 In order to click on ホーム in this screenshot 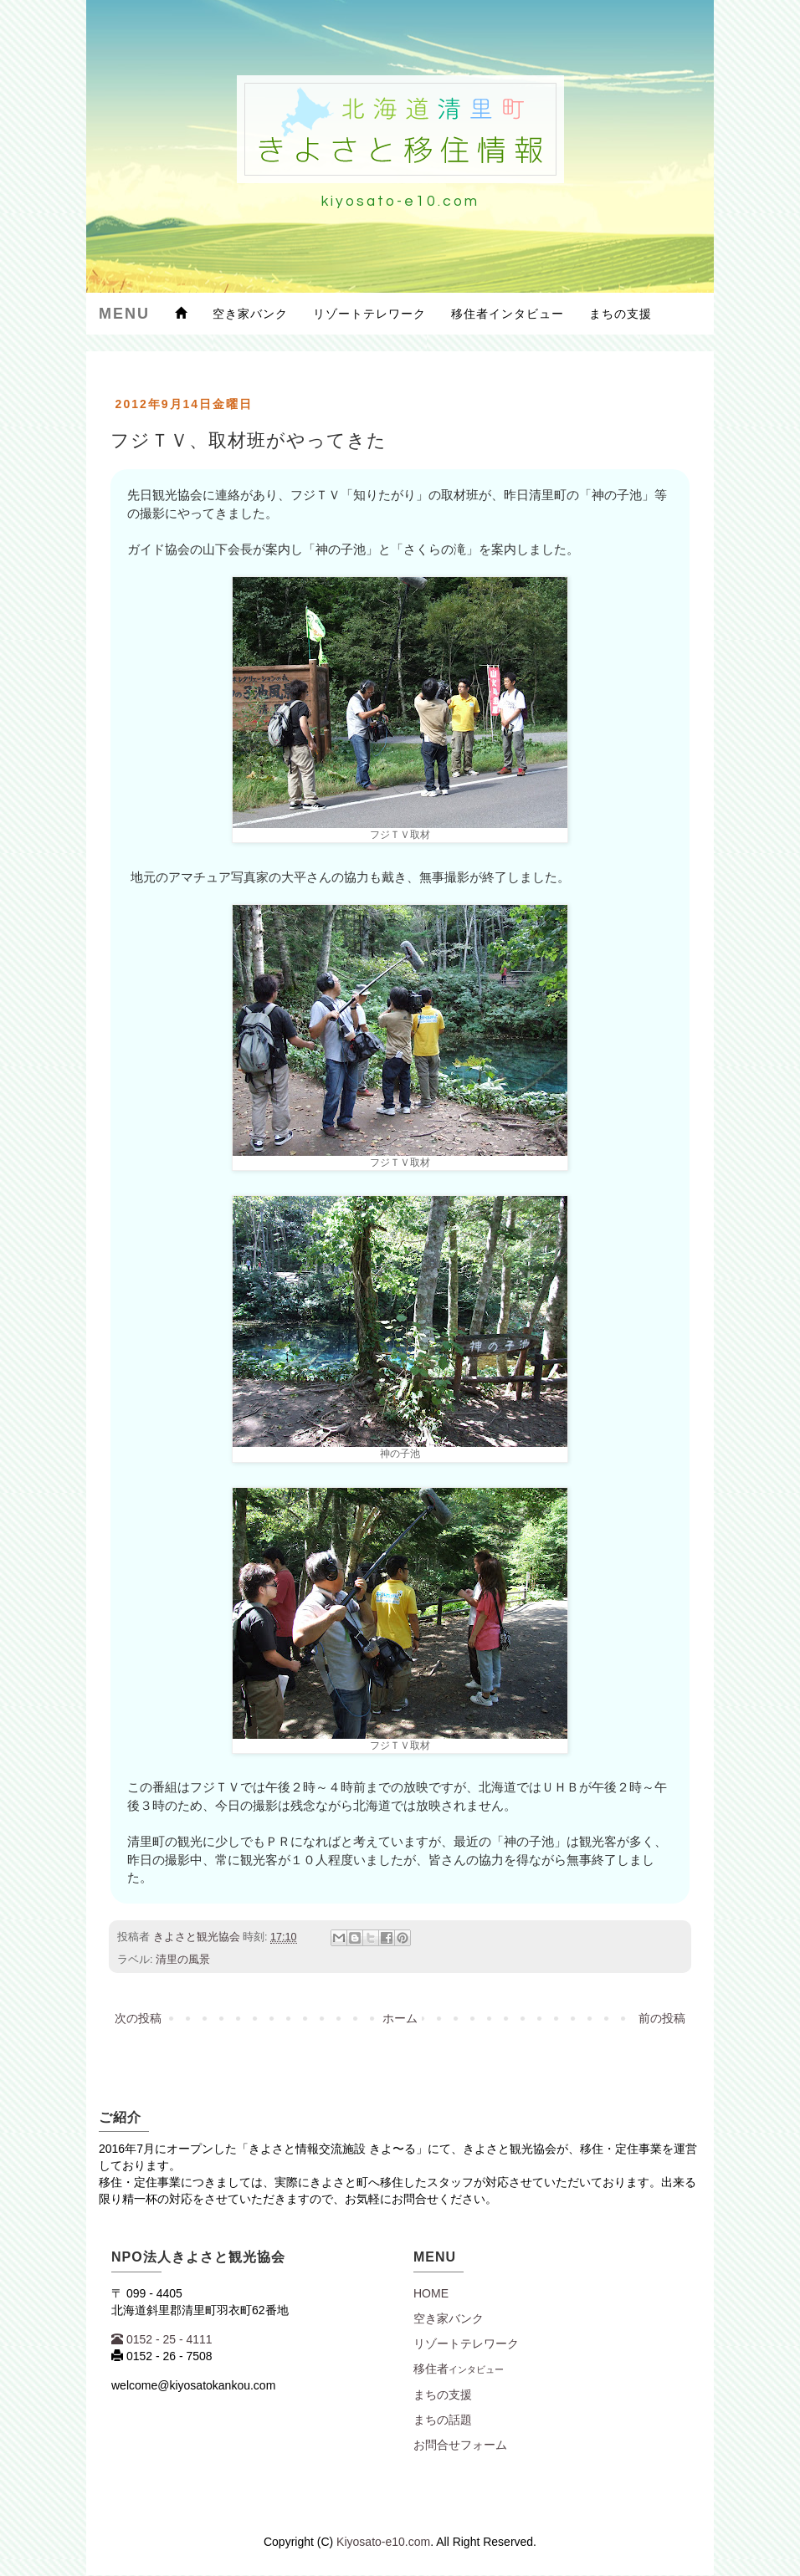, I will do `click(400, 2018)`.